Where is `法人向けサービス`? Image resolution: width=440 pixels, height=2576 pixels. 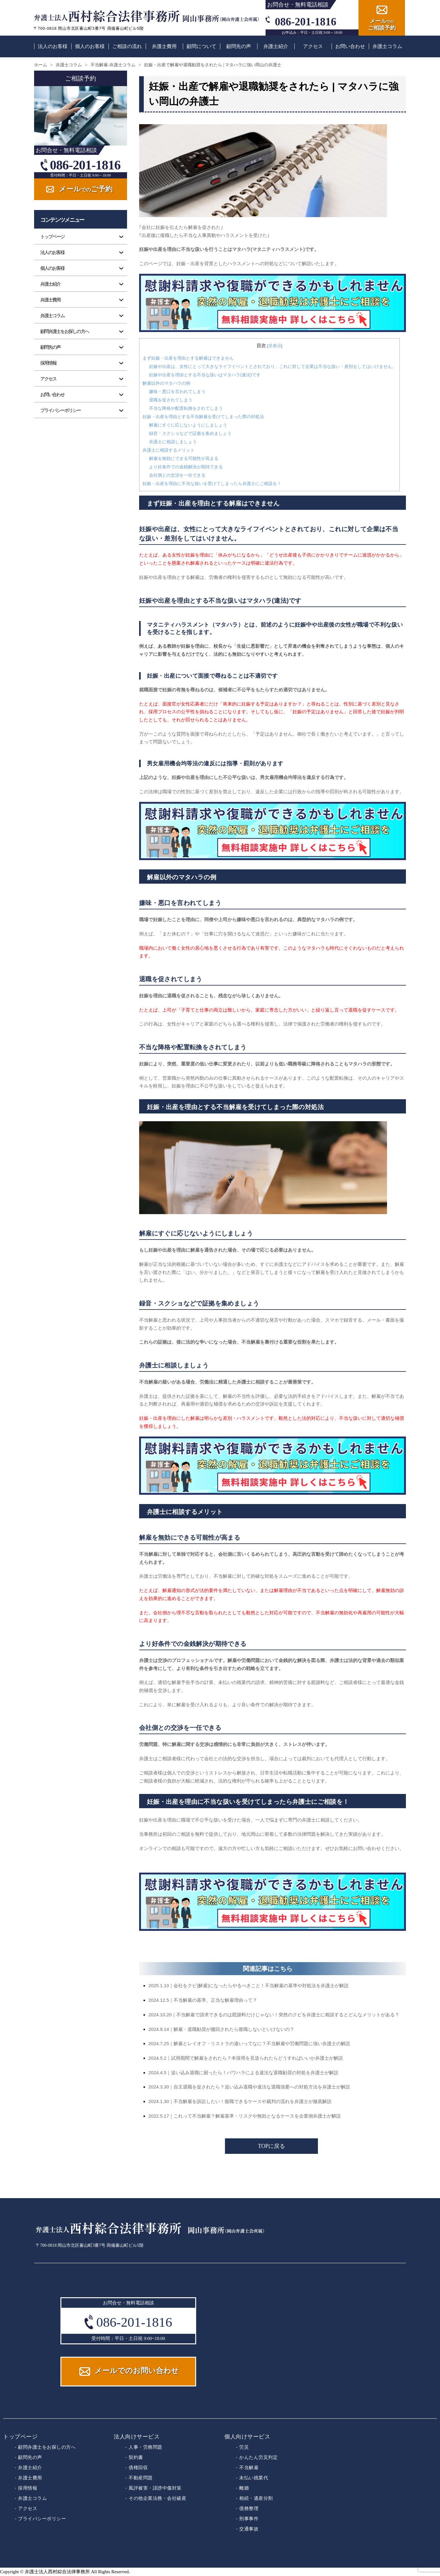
法人向けサービス is located at coordinates (137, 2437).